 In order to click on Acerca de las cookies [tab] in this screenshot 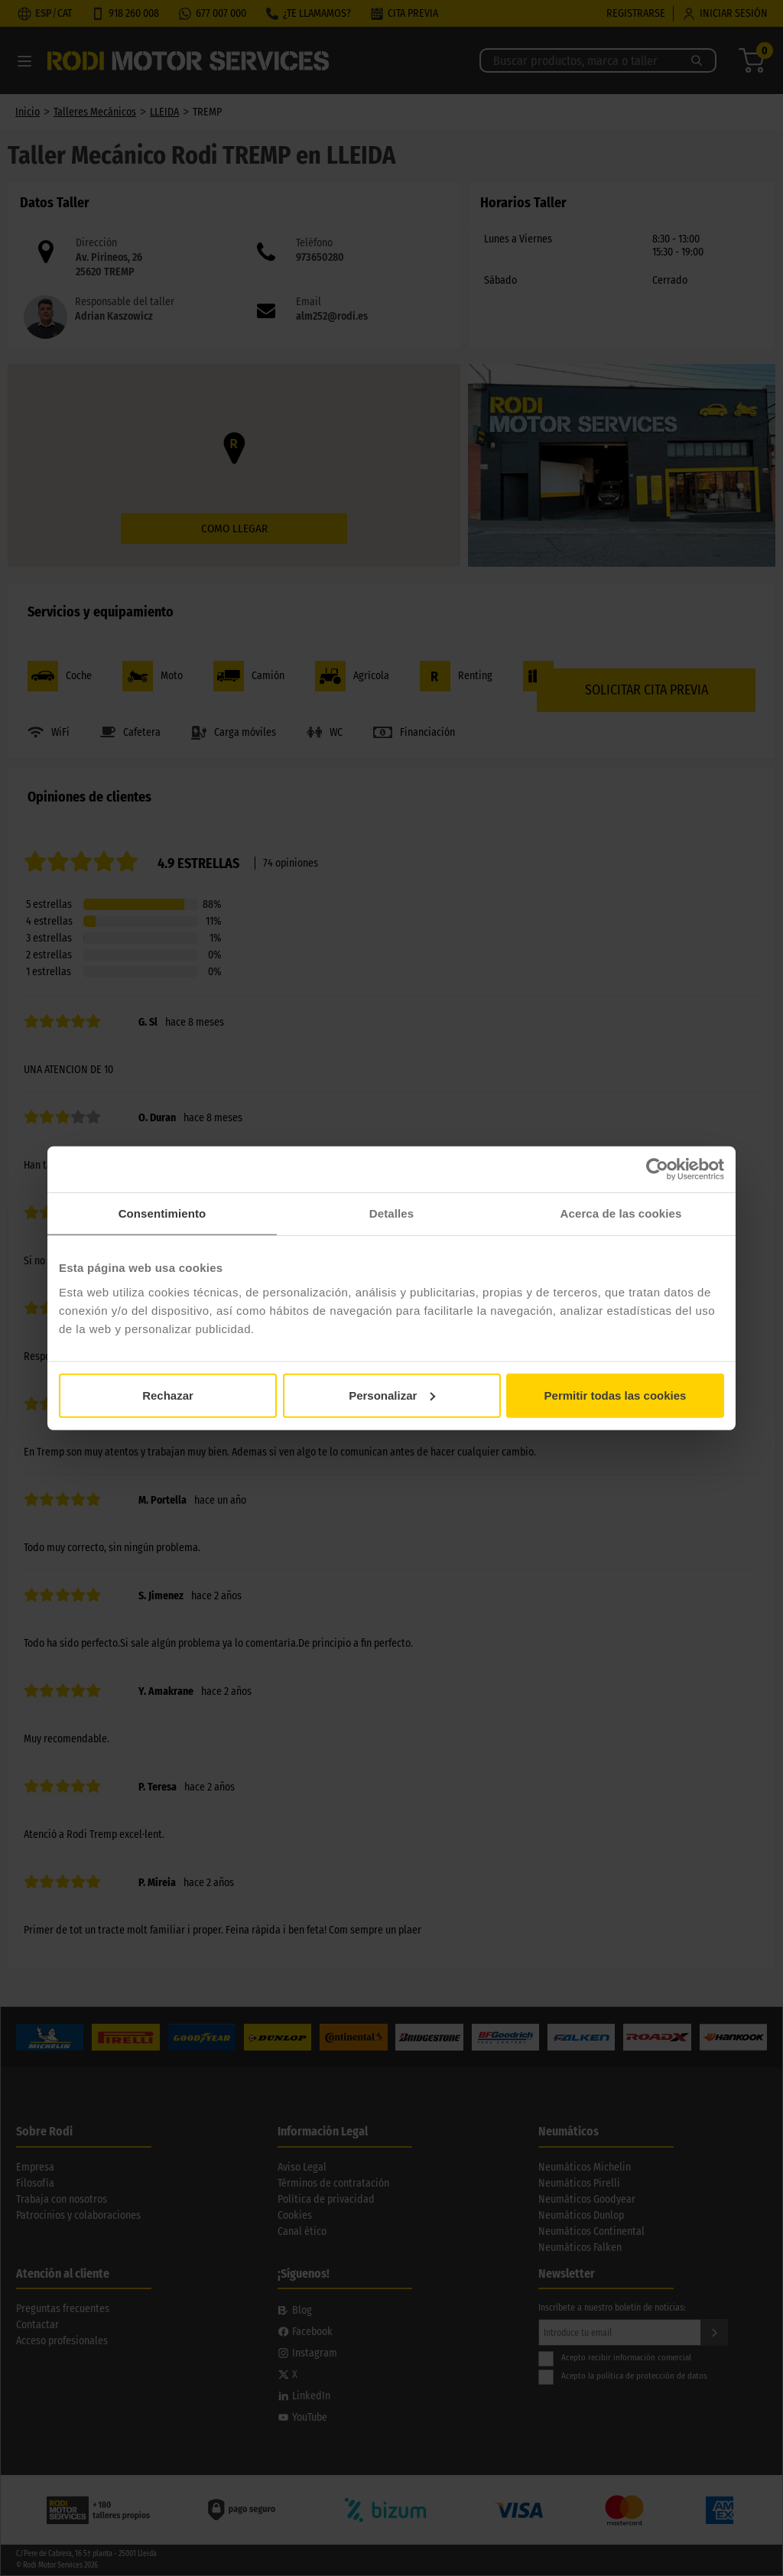, I will do `click(621, 1213)`.